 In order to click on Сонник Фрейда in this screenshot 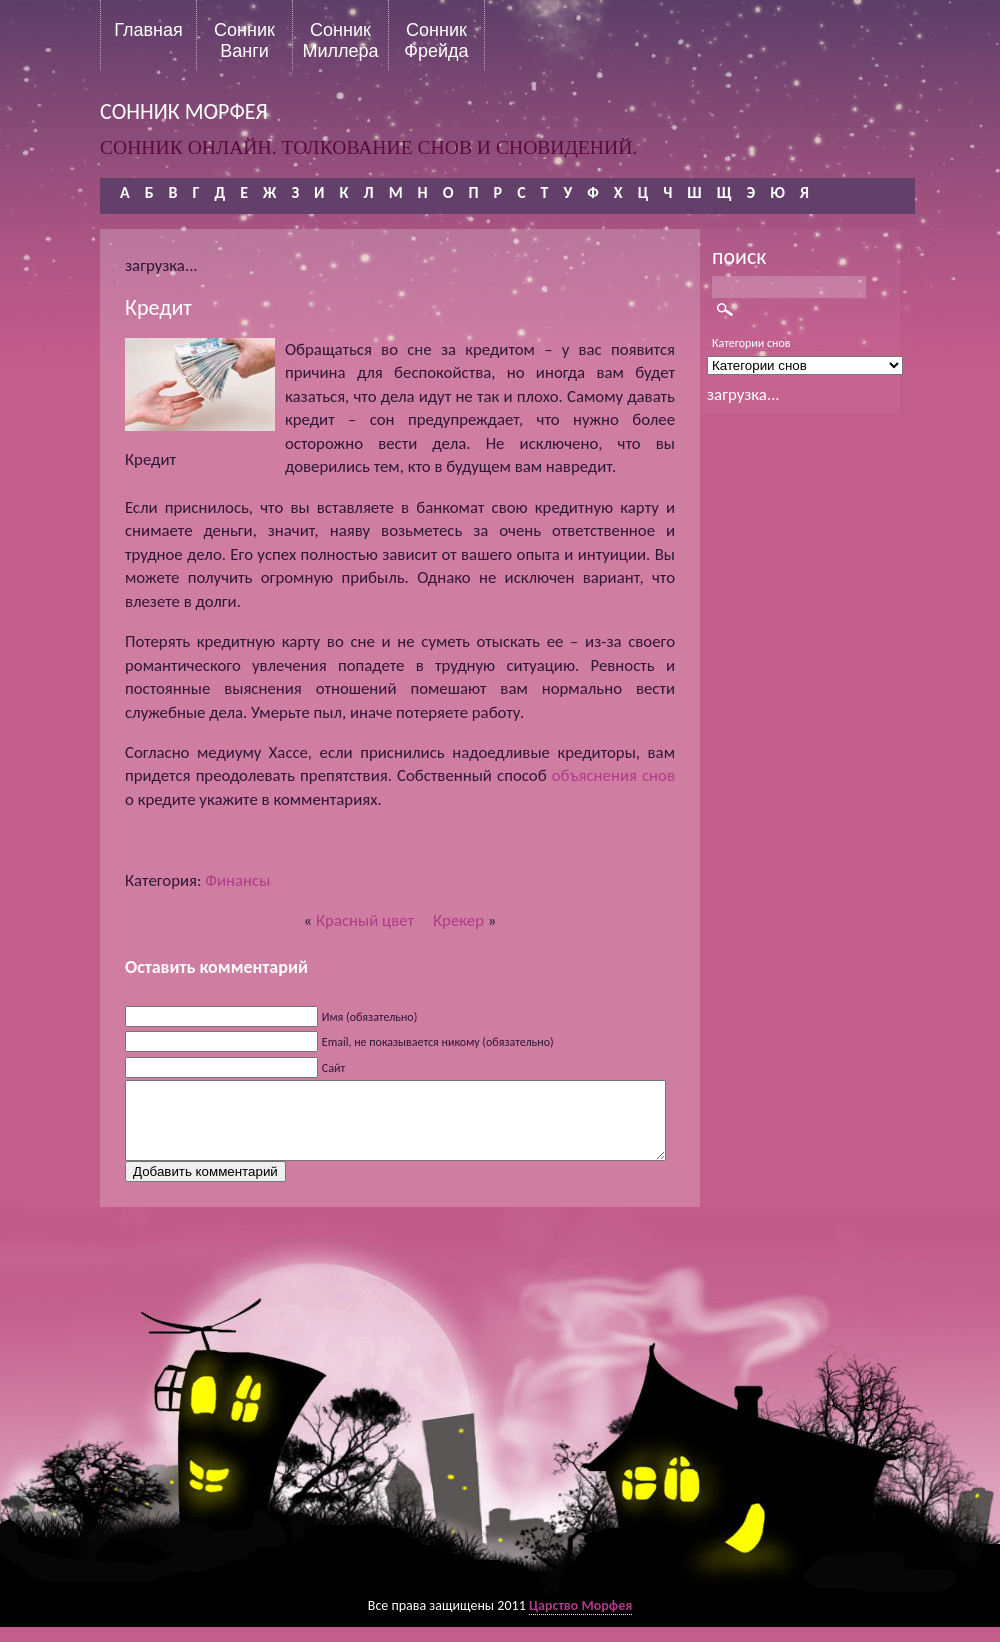, I will do `click(436, 40)`.